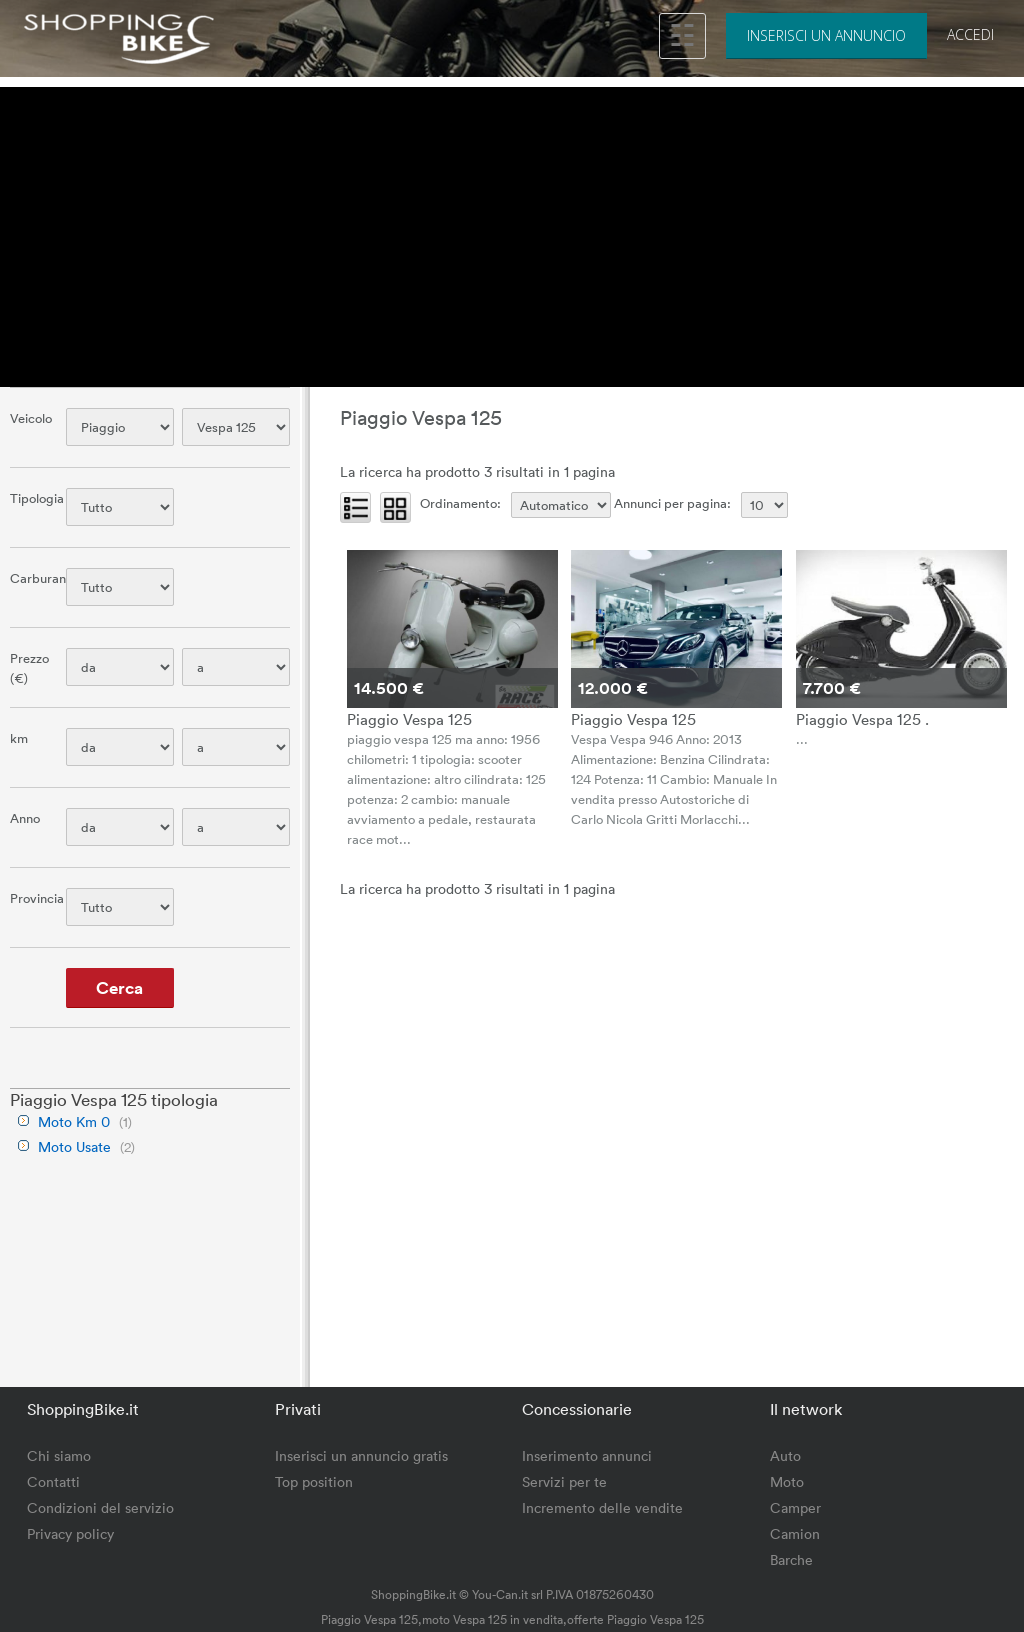 Image resolution: width=1024 pixels, height=1632 pixels. I want to click on Inserimento annunci, so click(587, 1455).